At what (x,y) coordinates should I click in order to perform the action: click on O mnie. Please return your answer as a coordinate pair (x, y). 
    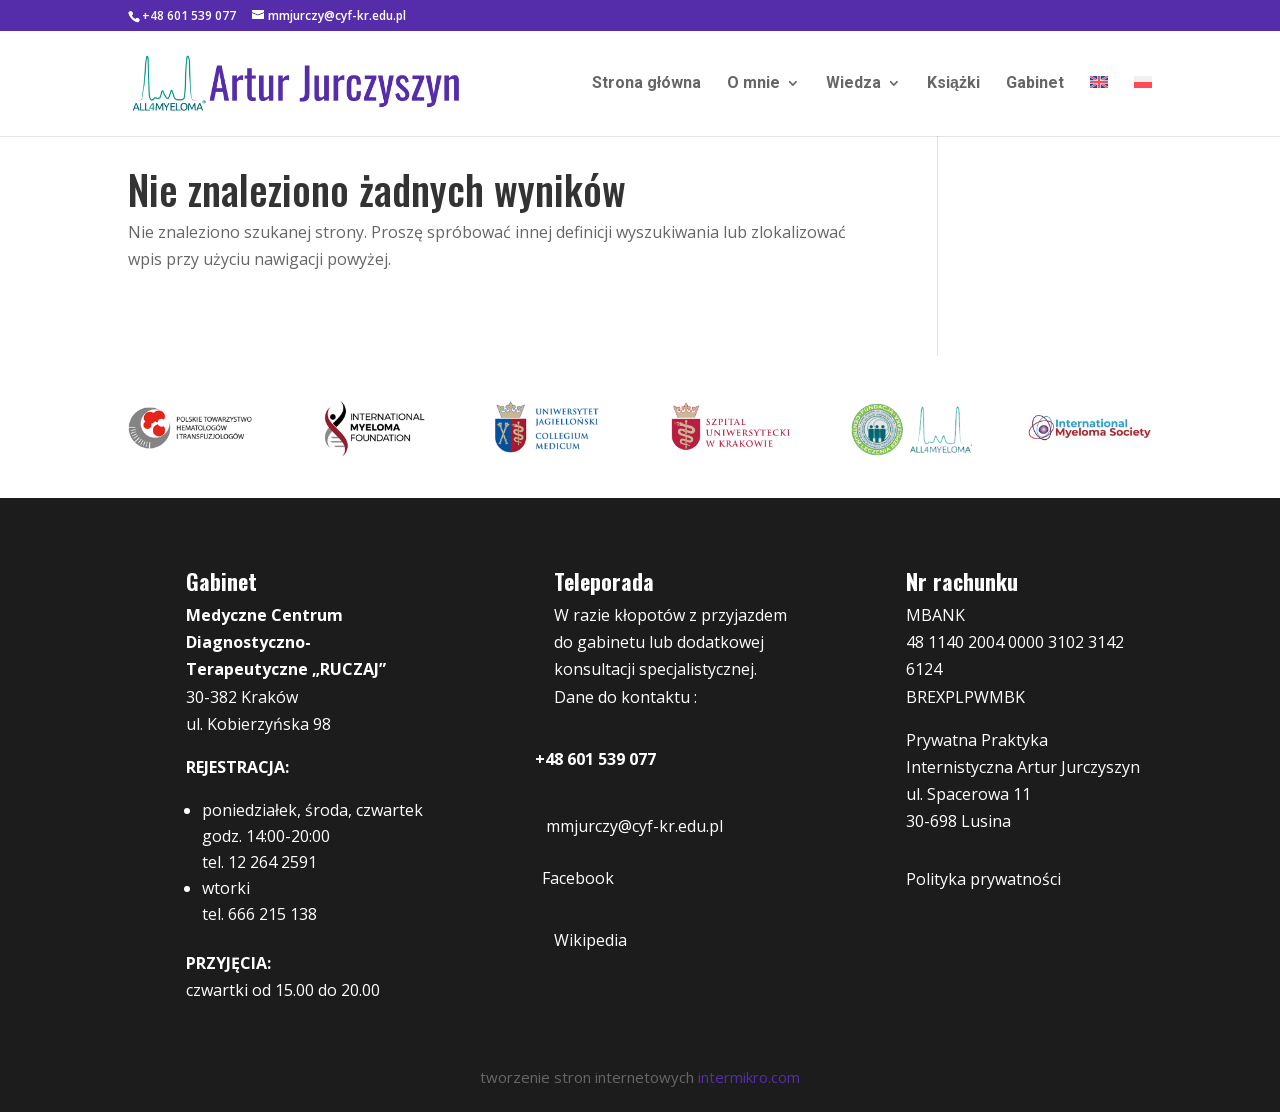
    Looking at the image, I should click on (753, 84).